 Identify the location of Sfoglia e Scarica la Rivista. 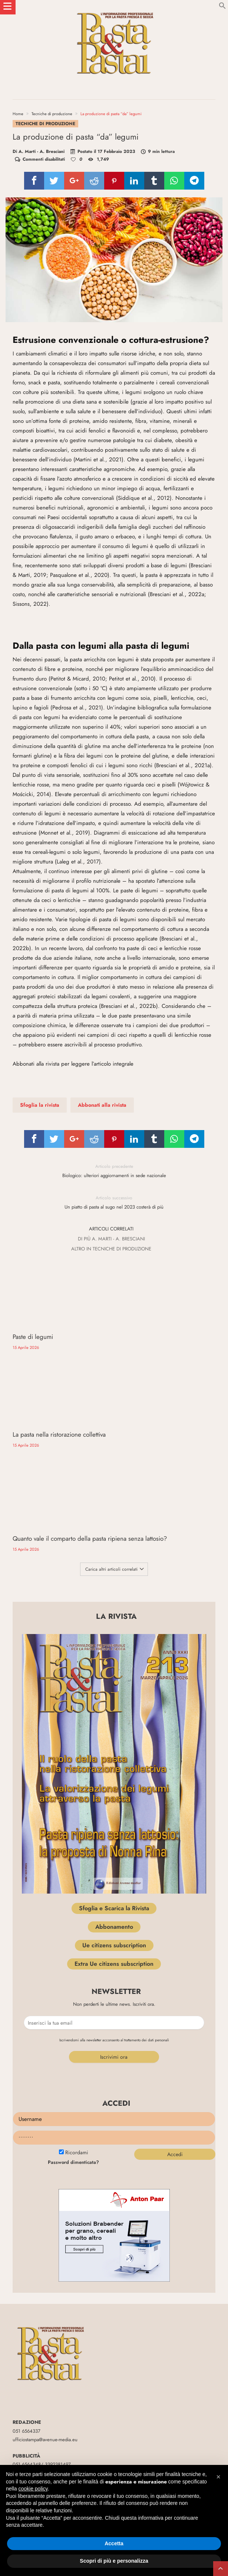
(114, 1800).